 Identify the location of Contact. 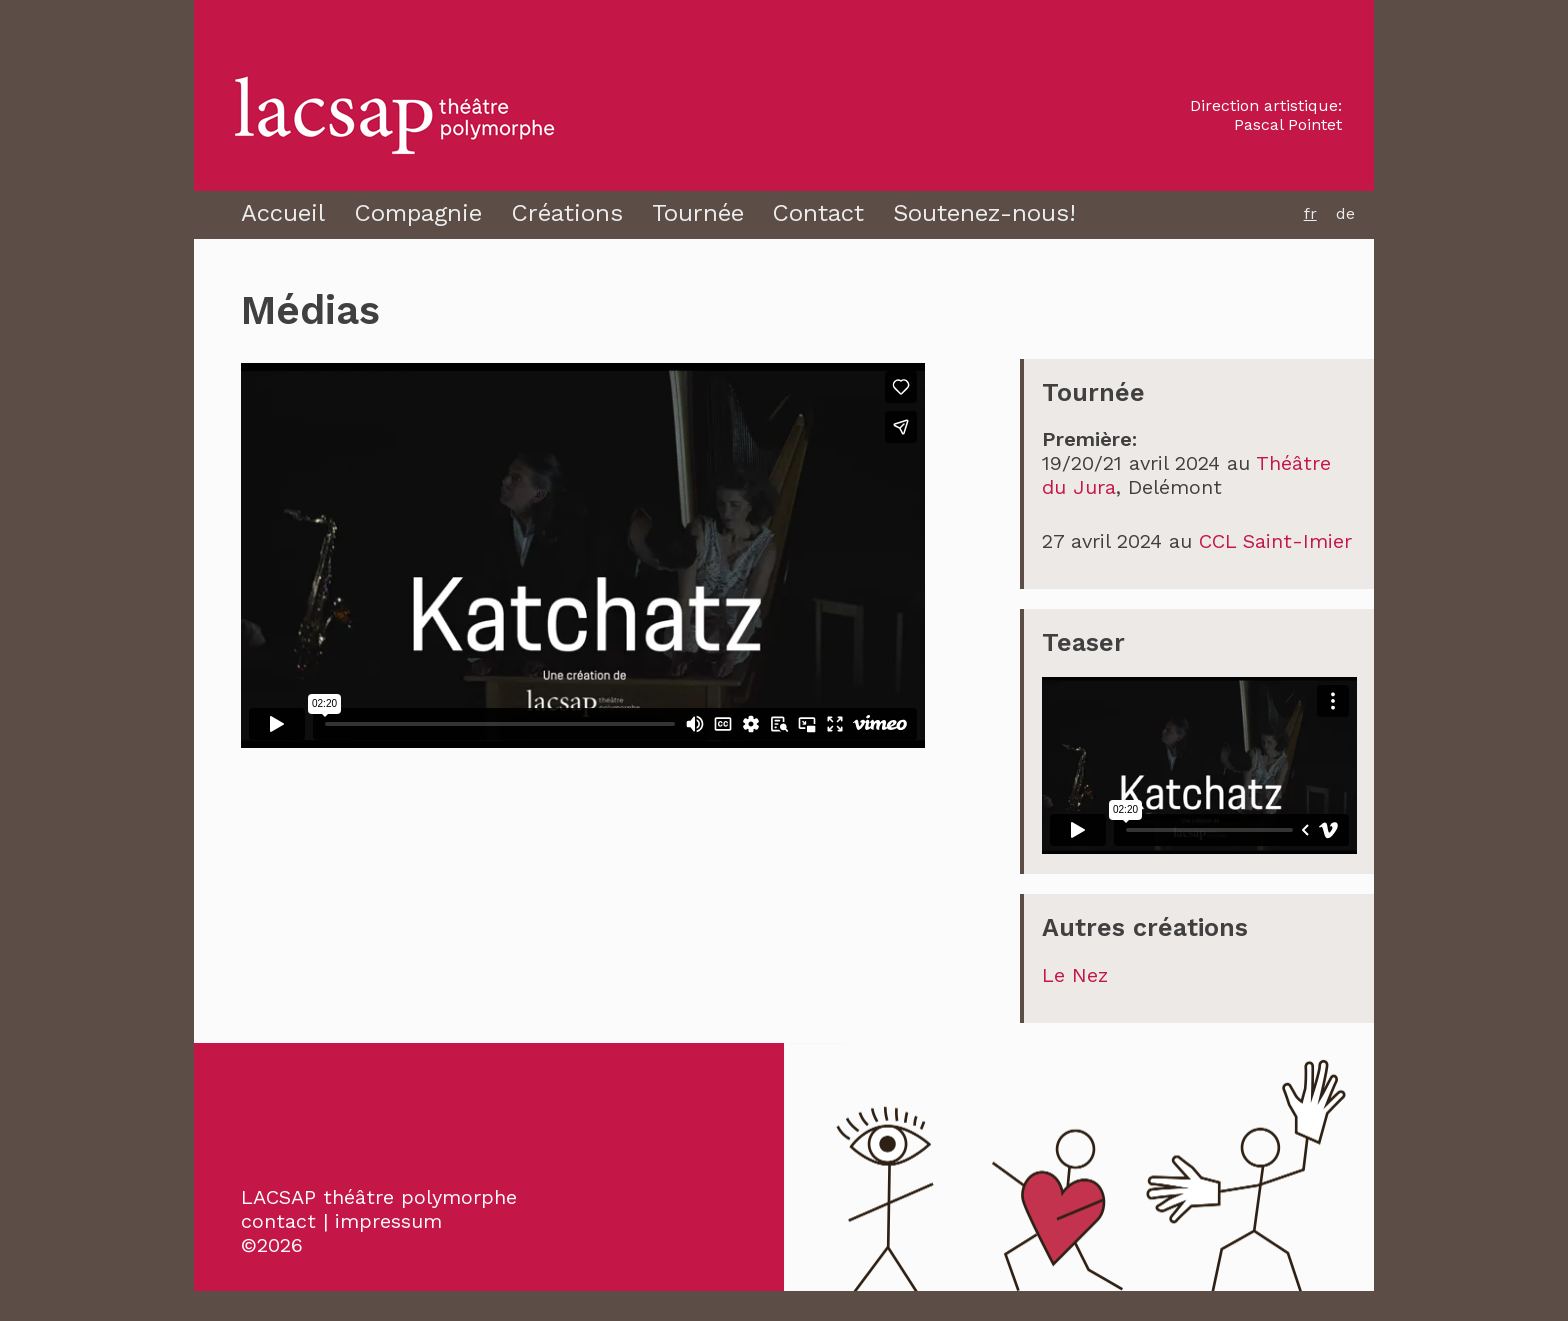
(818, 213).